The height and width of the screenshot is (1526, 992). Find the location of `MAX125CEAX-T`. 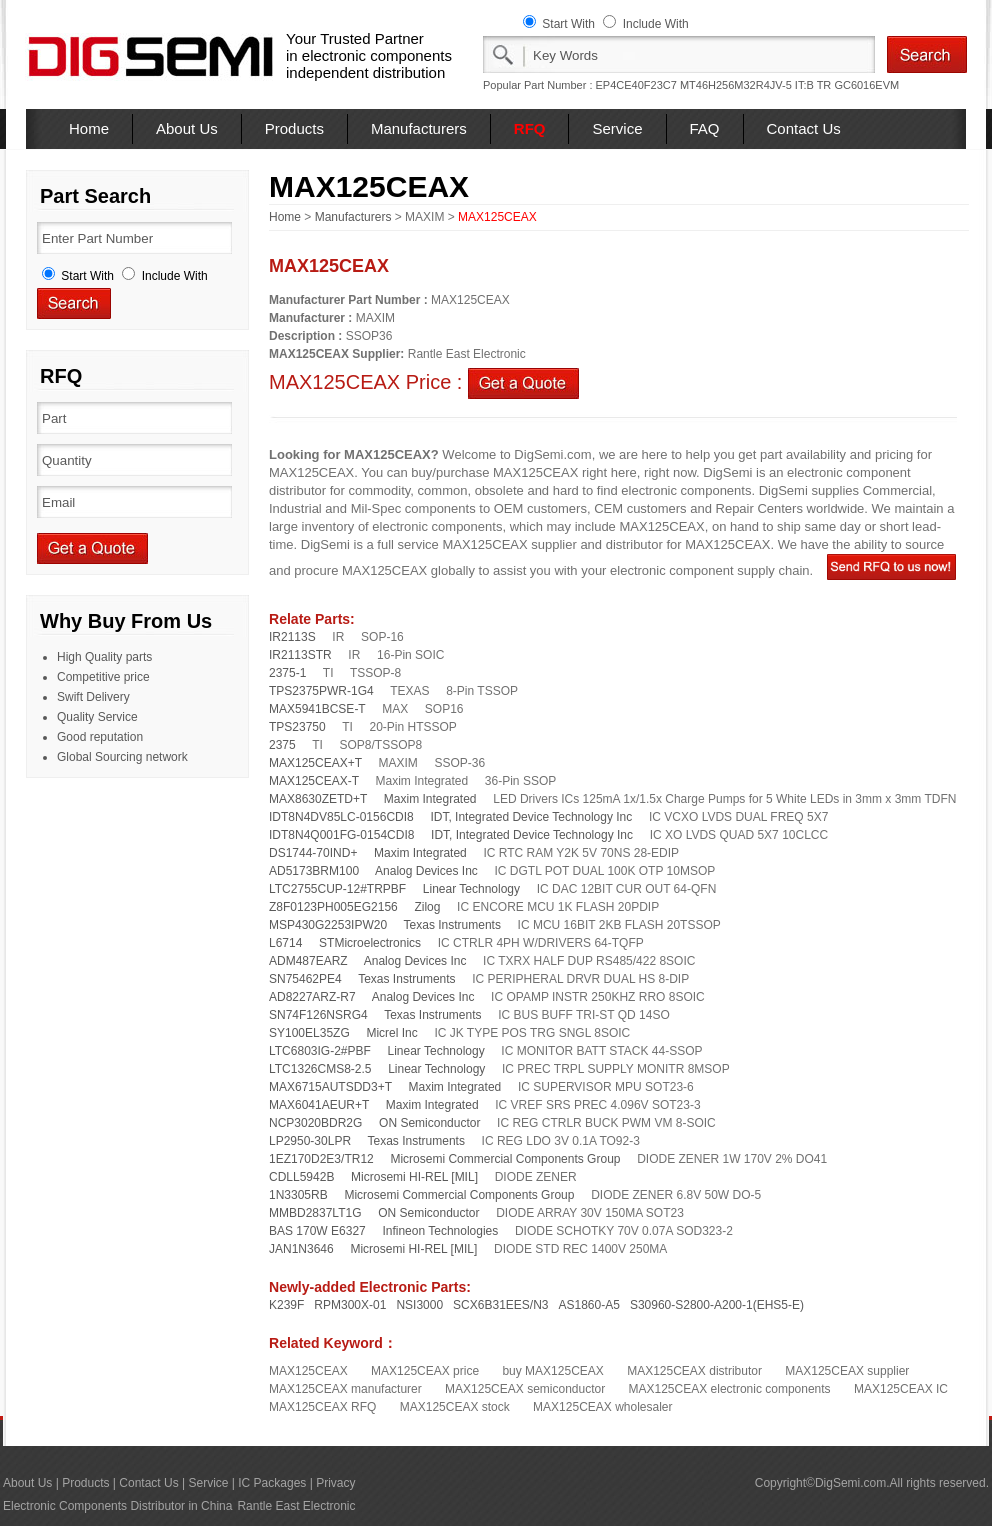

MAX125CEAX-T is located at coordinates (314, 781).